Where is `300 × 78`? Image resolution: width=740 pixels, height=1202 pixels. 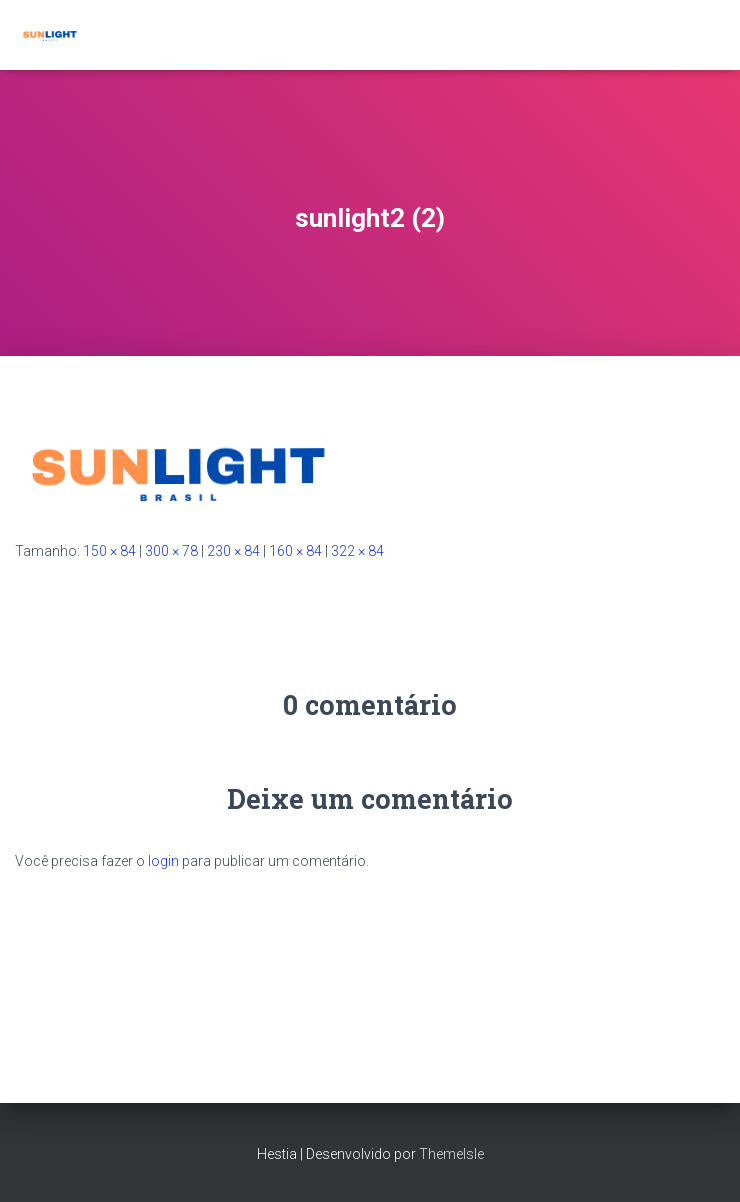
300 × 78 is located at coordinates (171, 551).